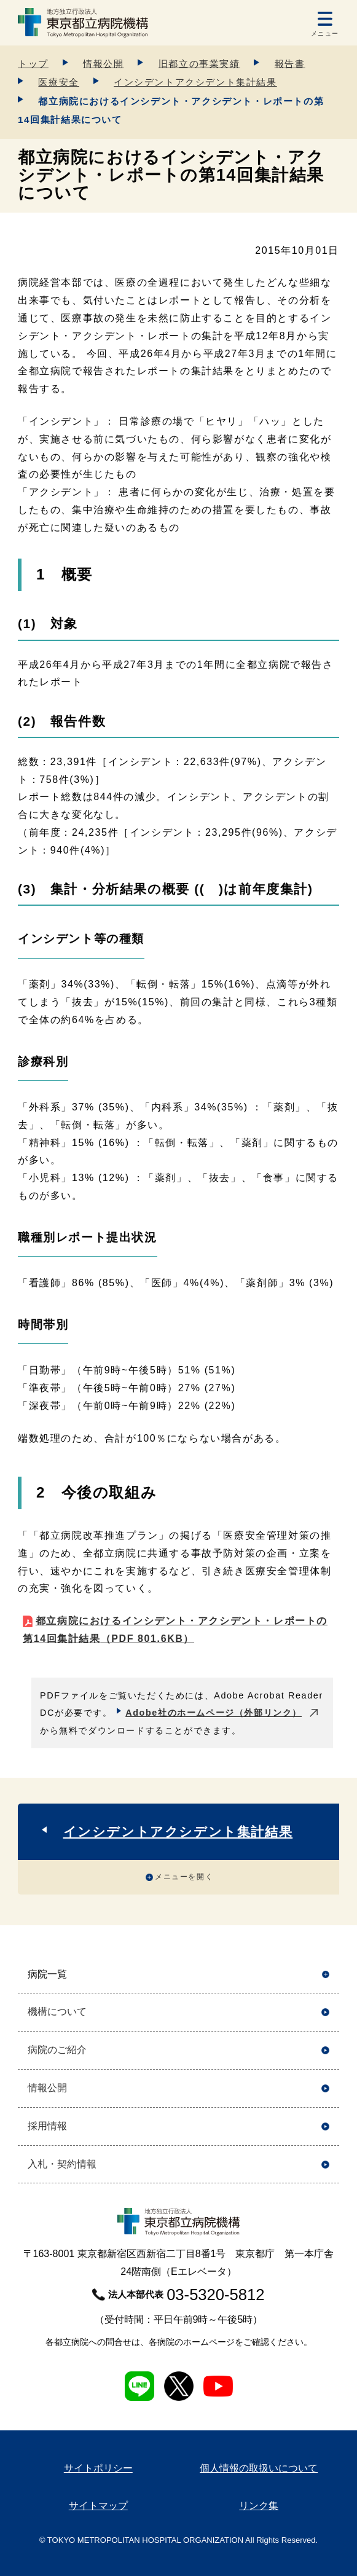  I want to click on 医療安全, so click(58, 82).